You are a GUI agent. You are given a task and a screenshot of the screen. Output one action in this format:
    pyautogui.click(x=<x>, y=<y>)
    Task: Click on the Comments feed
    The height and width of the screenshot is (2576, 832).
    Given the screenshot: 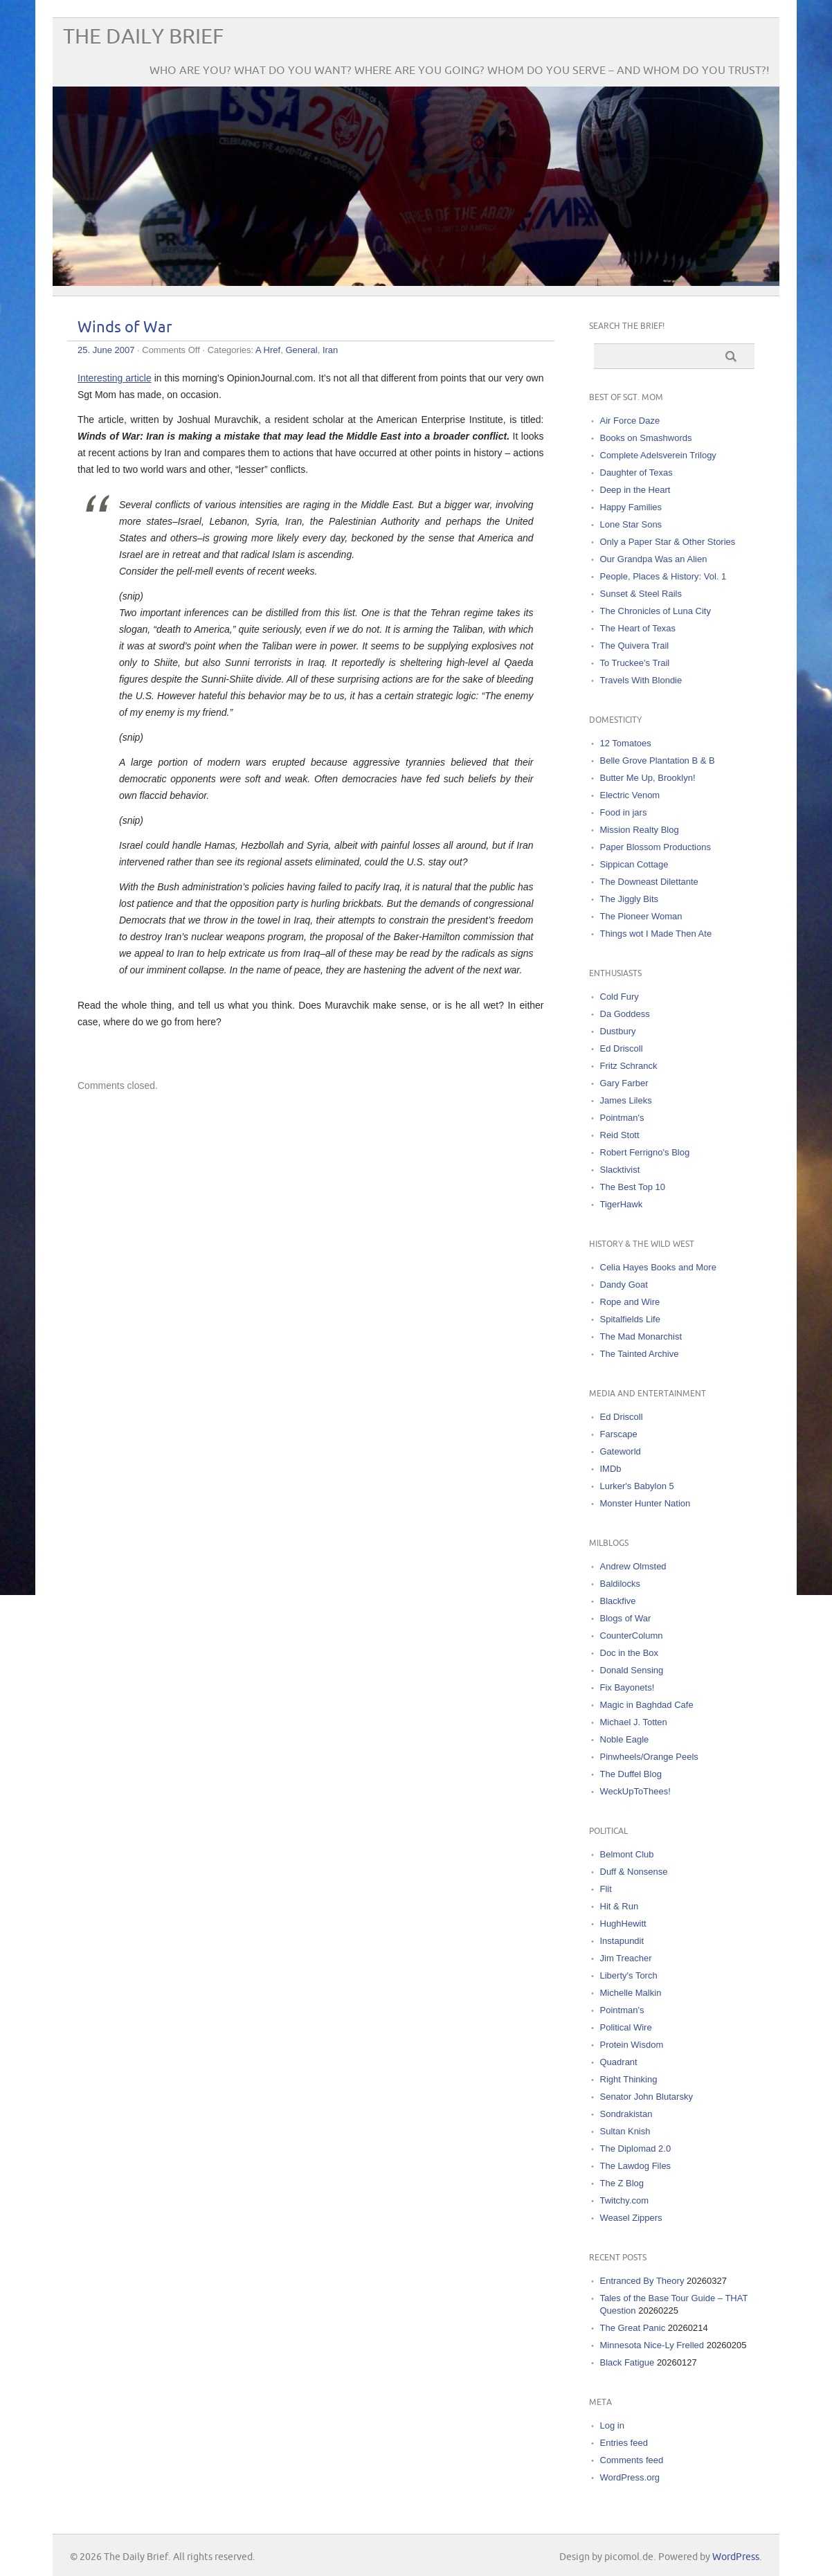 What is the action you would take?
    pyautogui.click(x=632, y=2460)
    